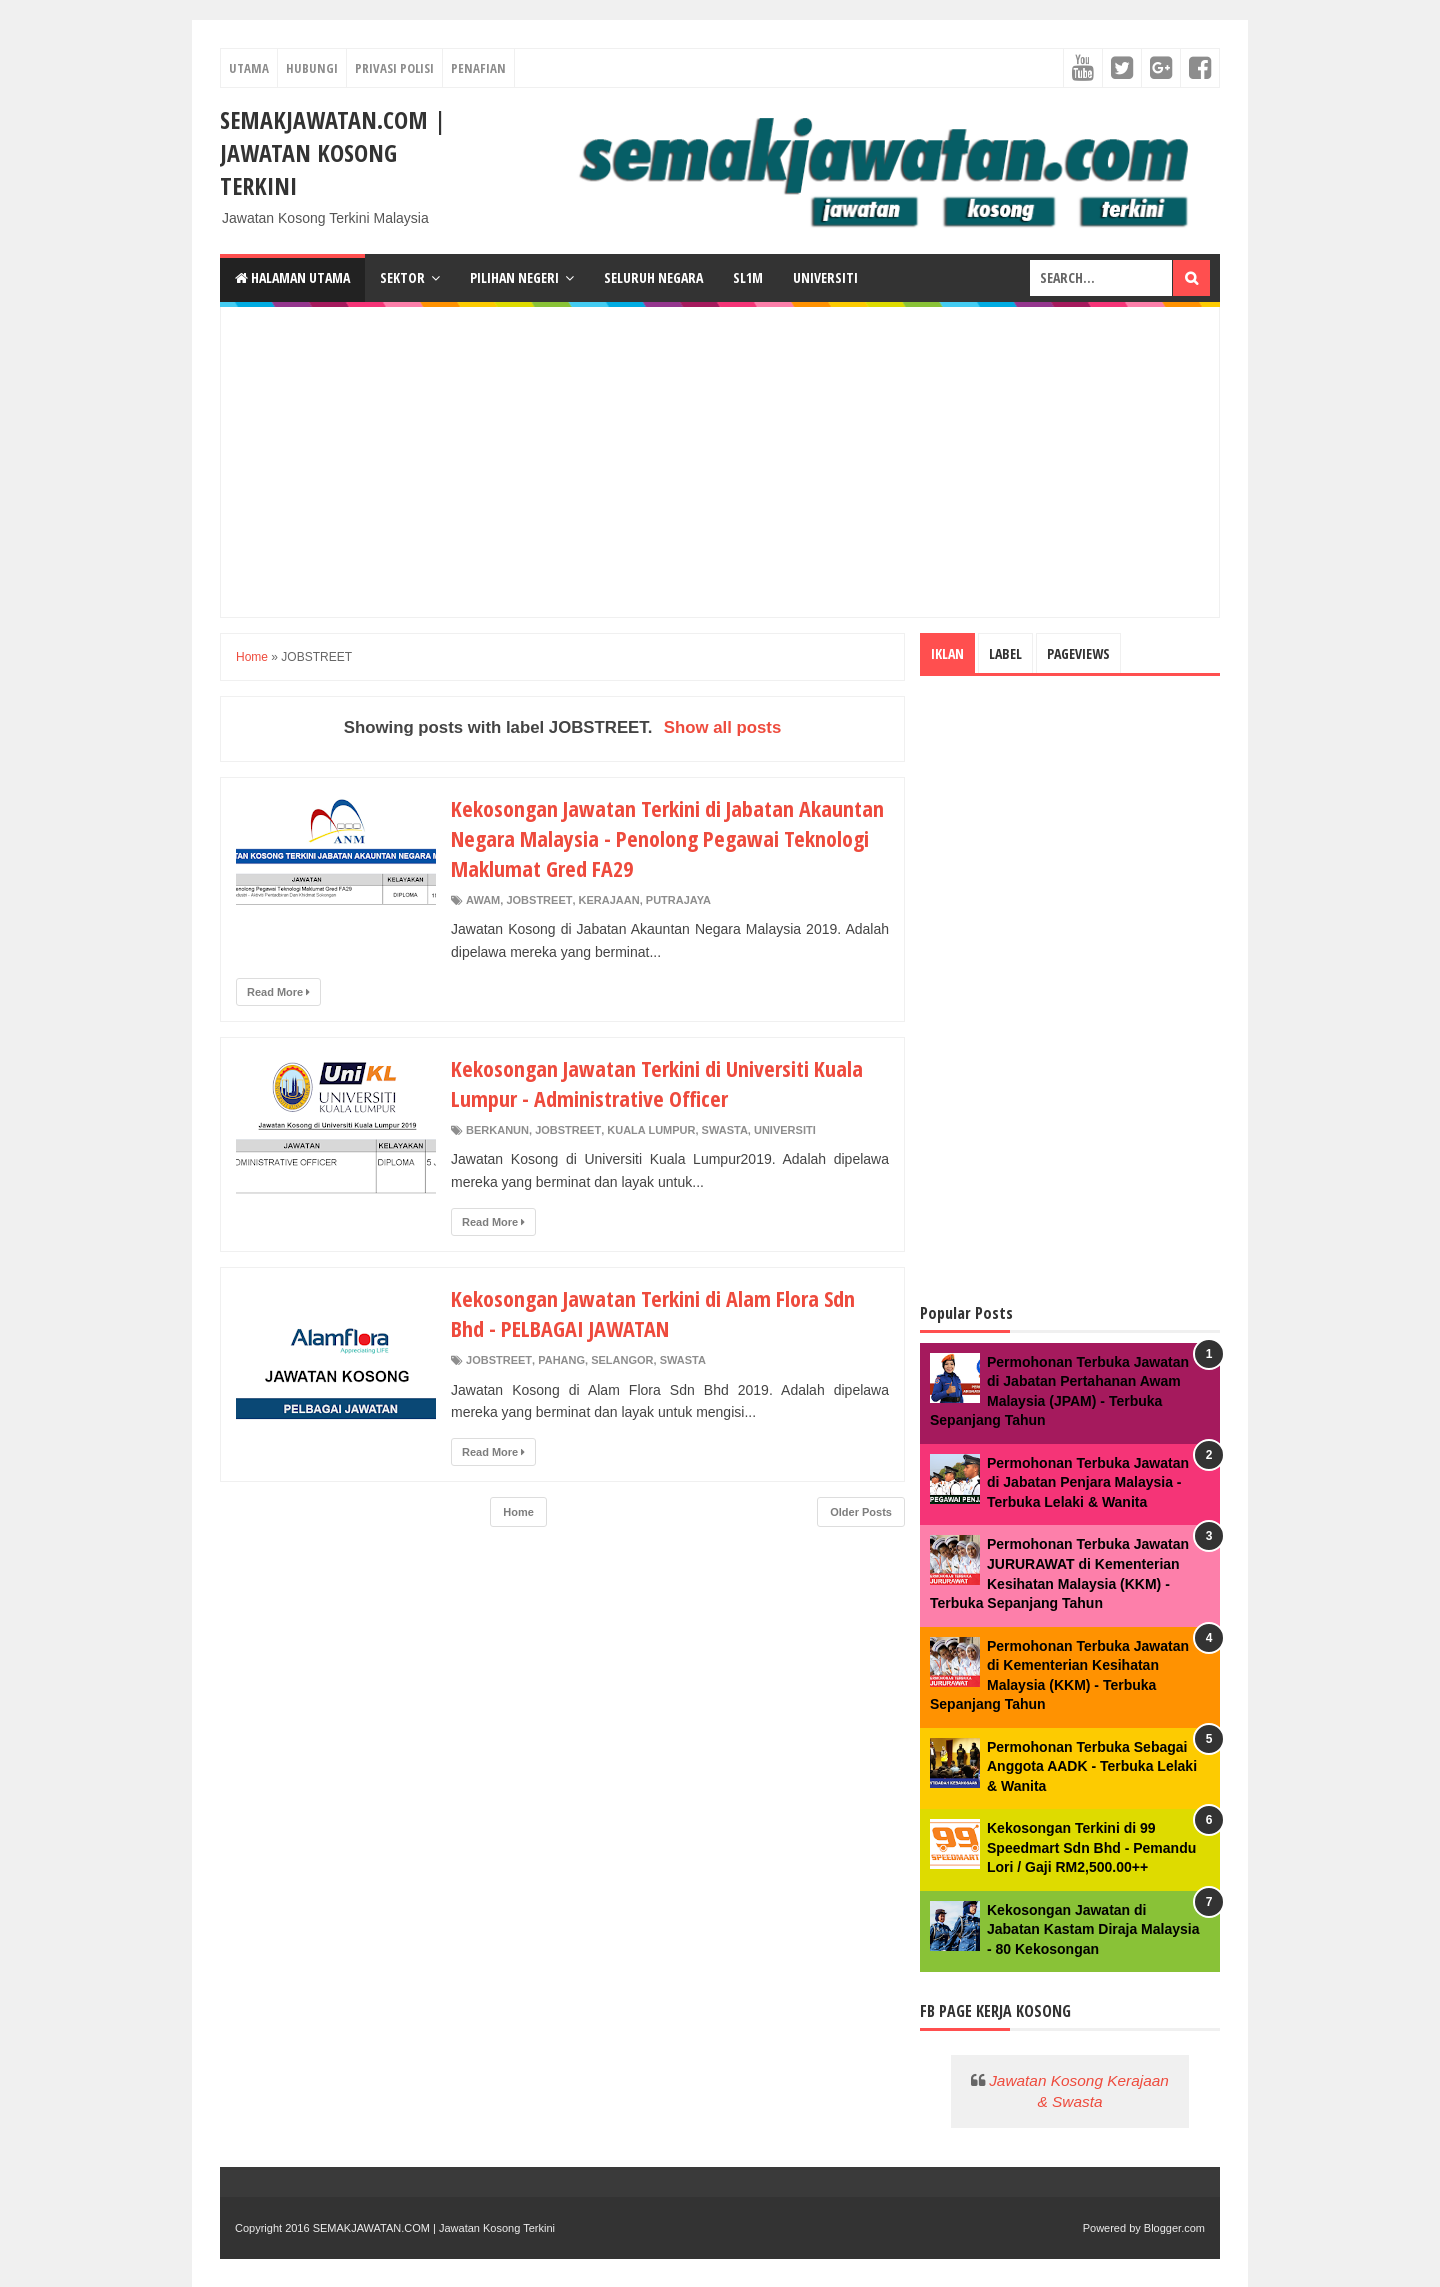 Image resolution: width=1440 pixels, height=2287 pixels. What do you see at coordinates (514, 277) in the screenshot?
I see `Pilihan Negeri` at bounding box center [514, 277].